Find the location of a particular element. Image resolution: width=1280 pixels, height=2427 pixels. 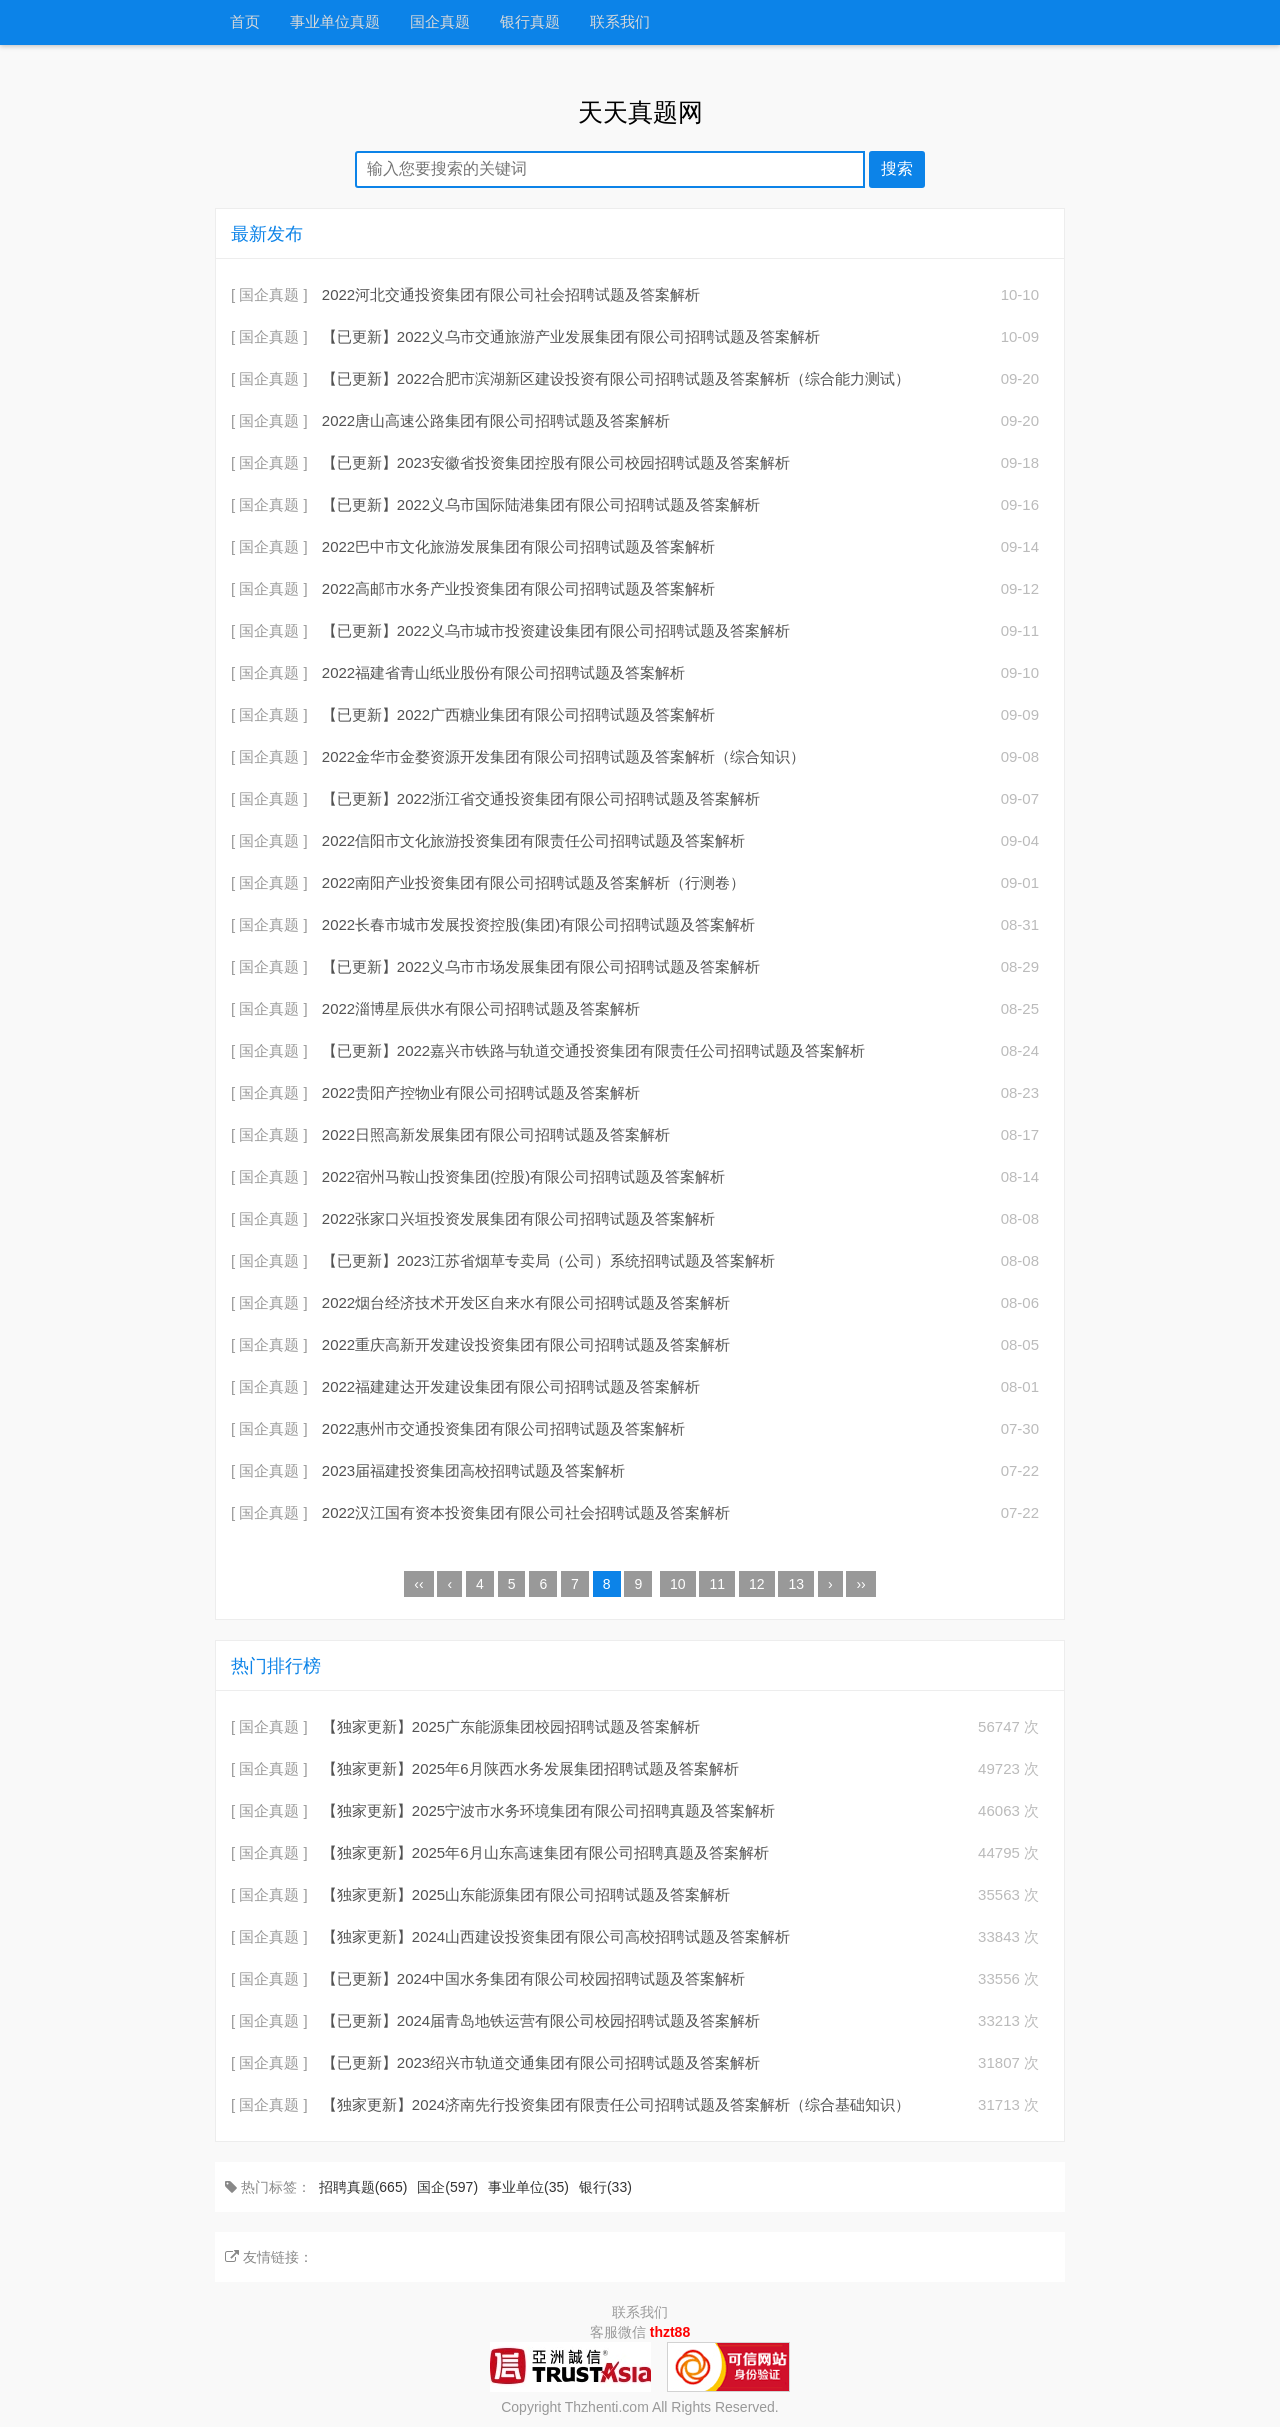

2022金华市金婺资源开发集团有限公司招聘试题及答案解析（综合知识） is located at coordinates (563, 756).